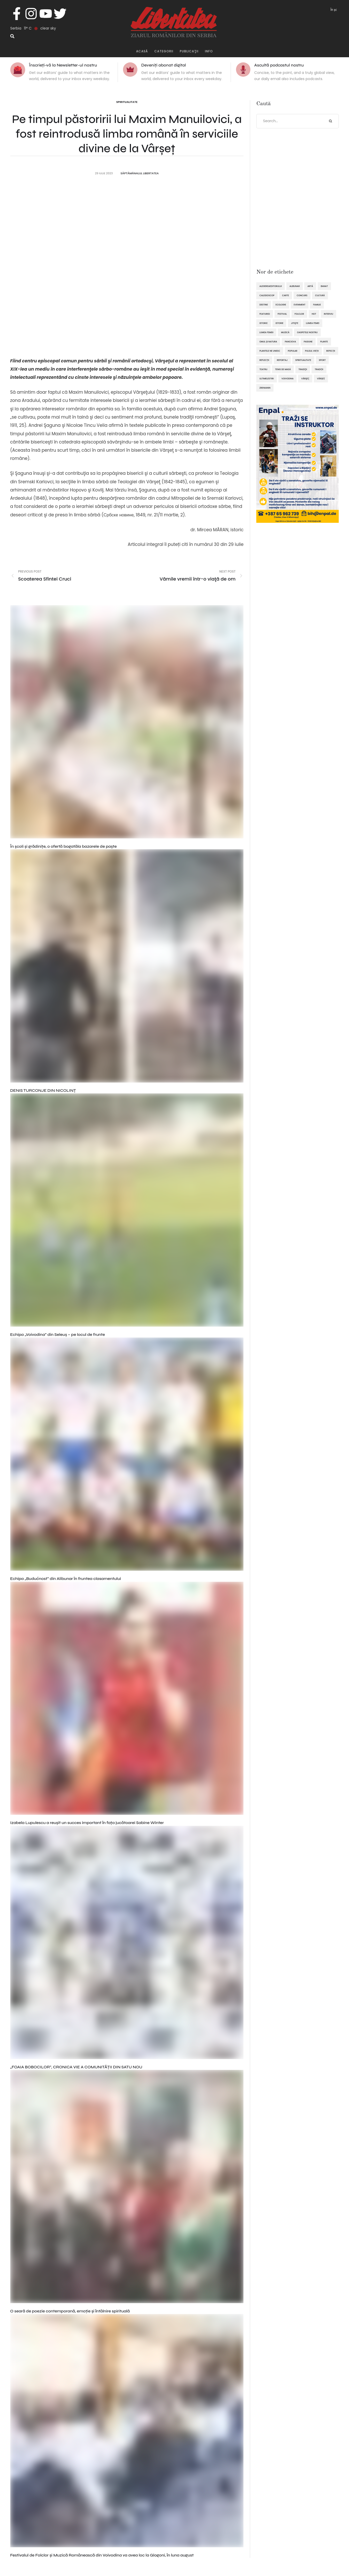 This screenshot has height=2576, width=349. Describe the element at coordinates (126, 102) in the screenshot. I see `Spiritualitate` at that location.